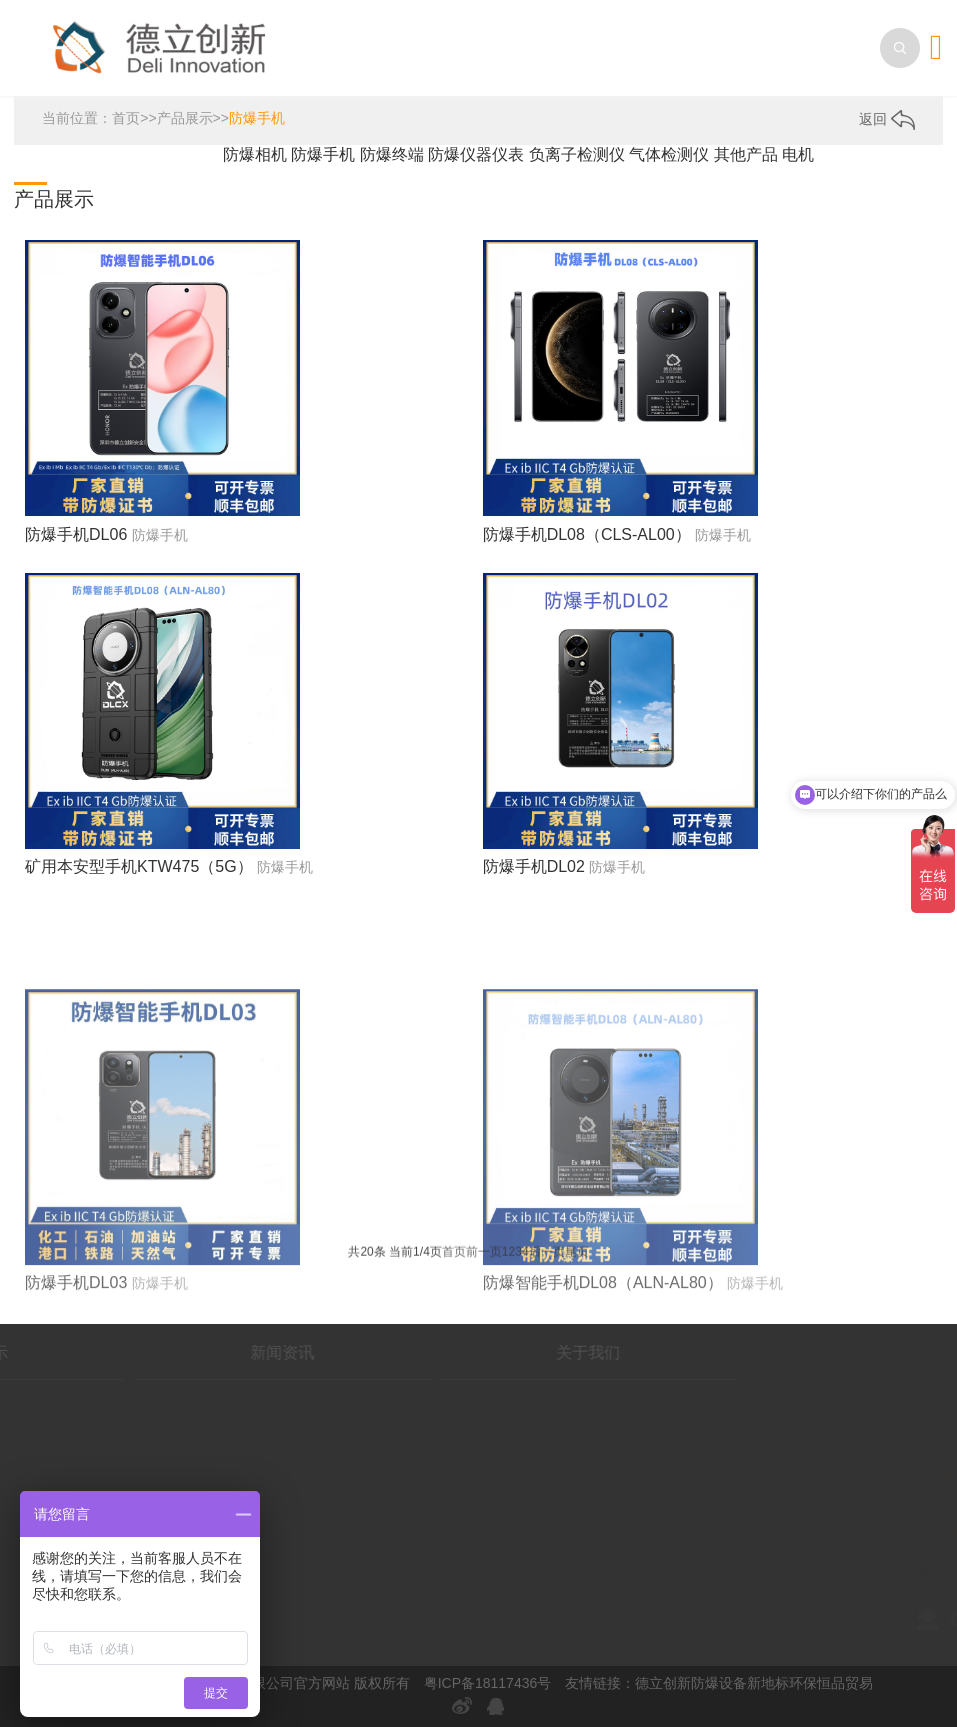  Describe the element at coordinates (547, 1255) in the screenshot. I see `后一页` at that location.